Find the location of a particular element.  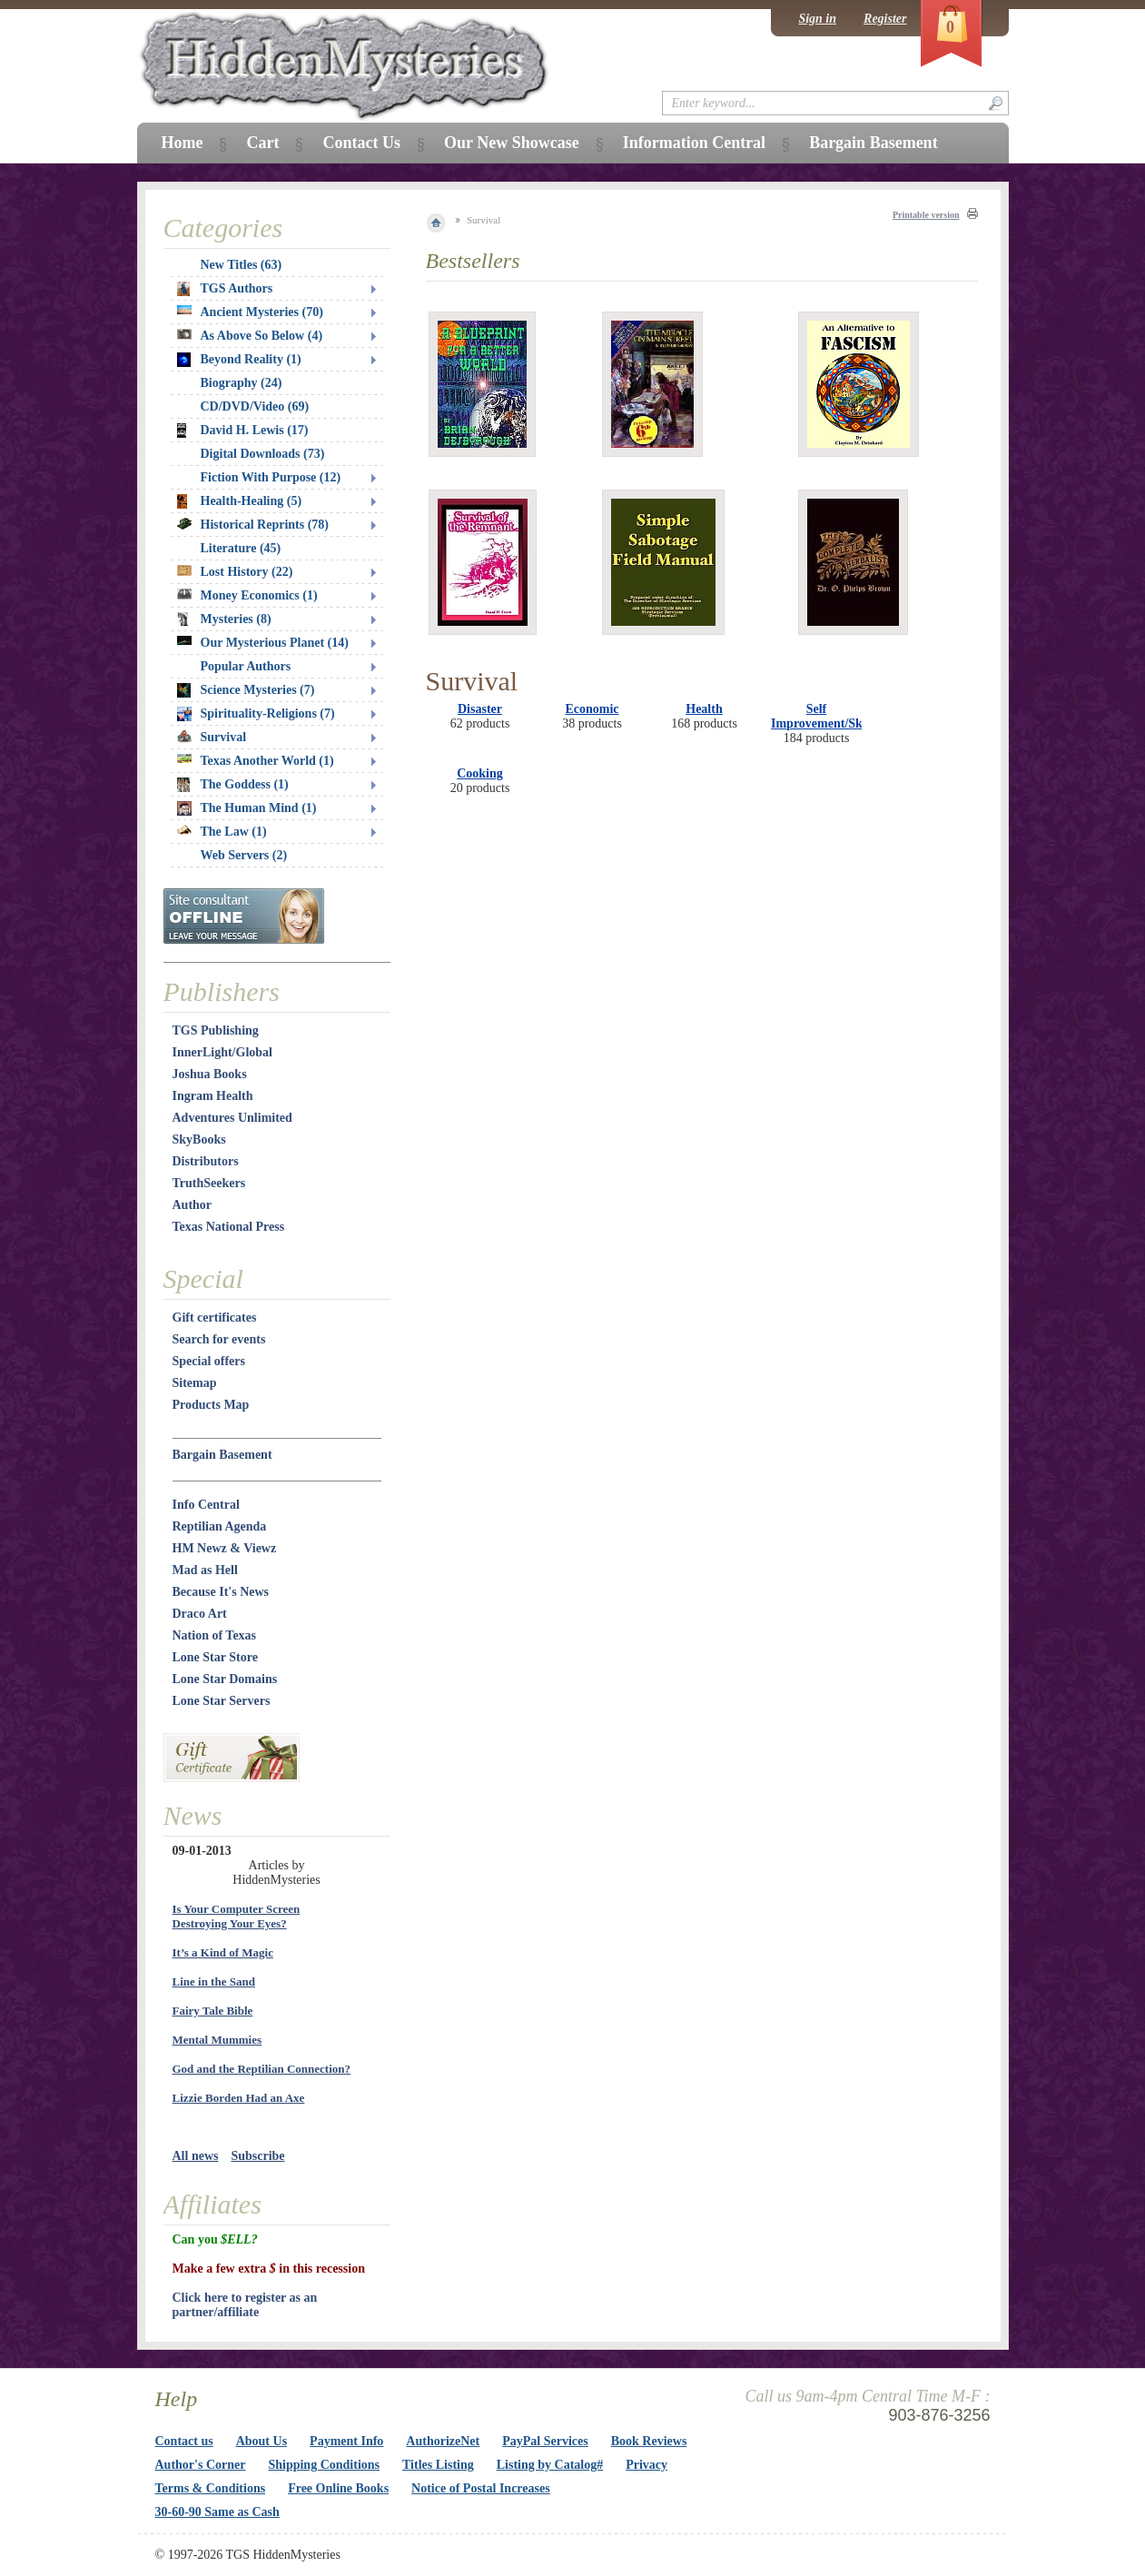

Gift certificates is located at coordinates (215, 1317).